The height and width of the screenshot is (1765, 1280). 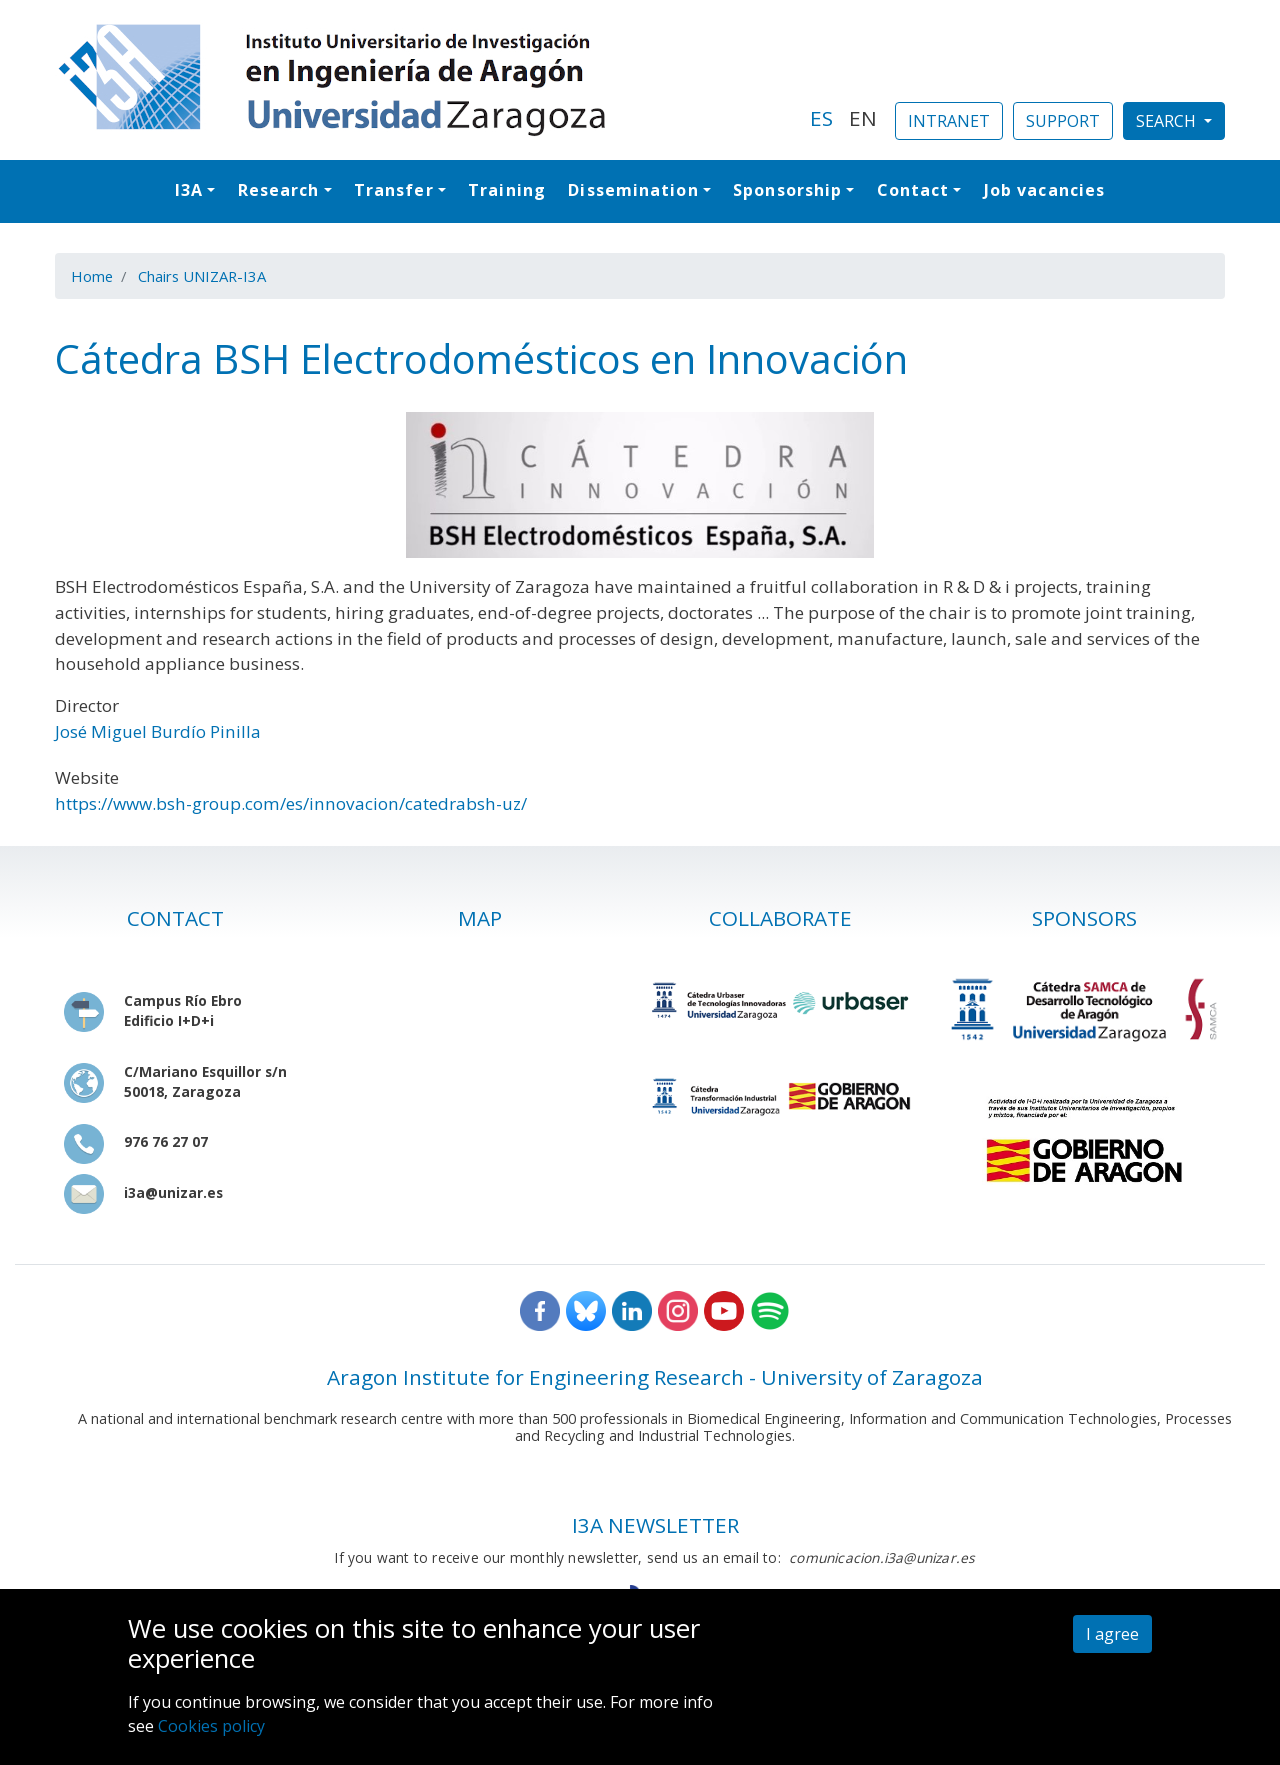 I want to click on Cookies policy, so click(x=211, y=1726).